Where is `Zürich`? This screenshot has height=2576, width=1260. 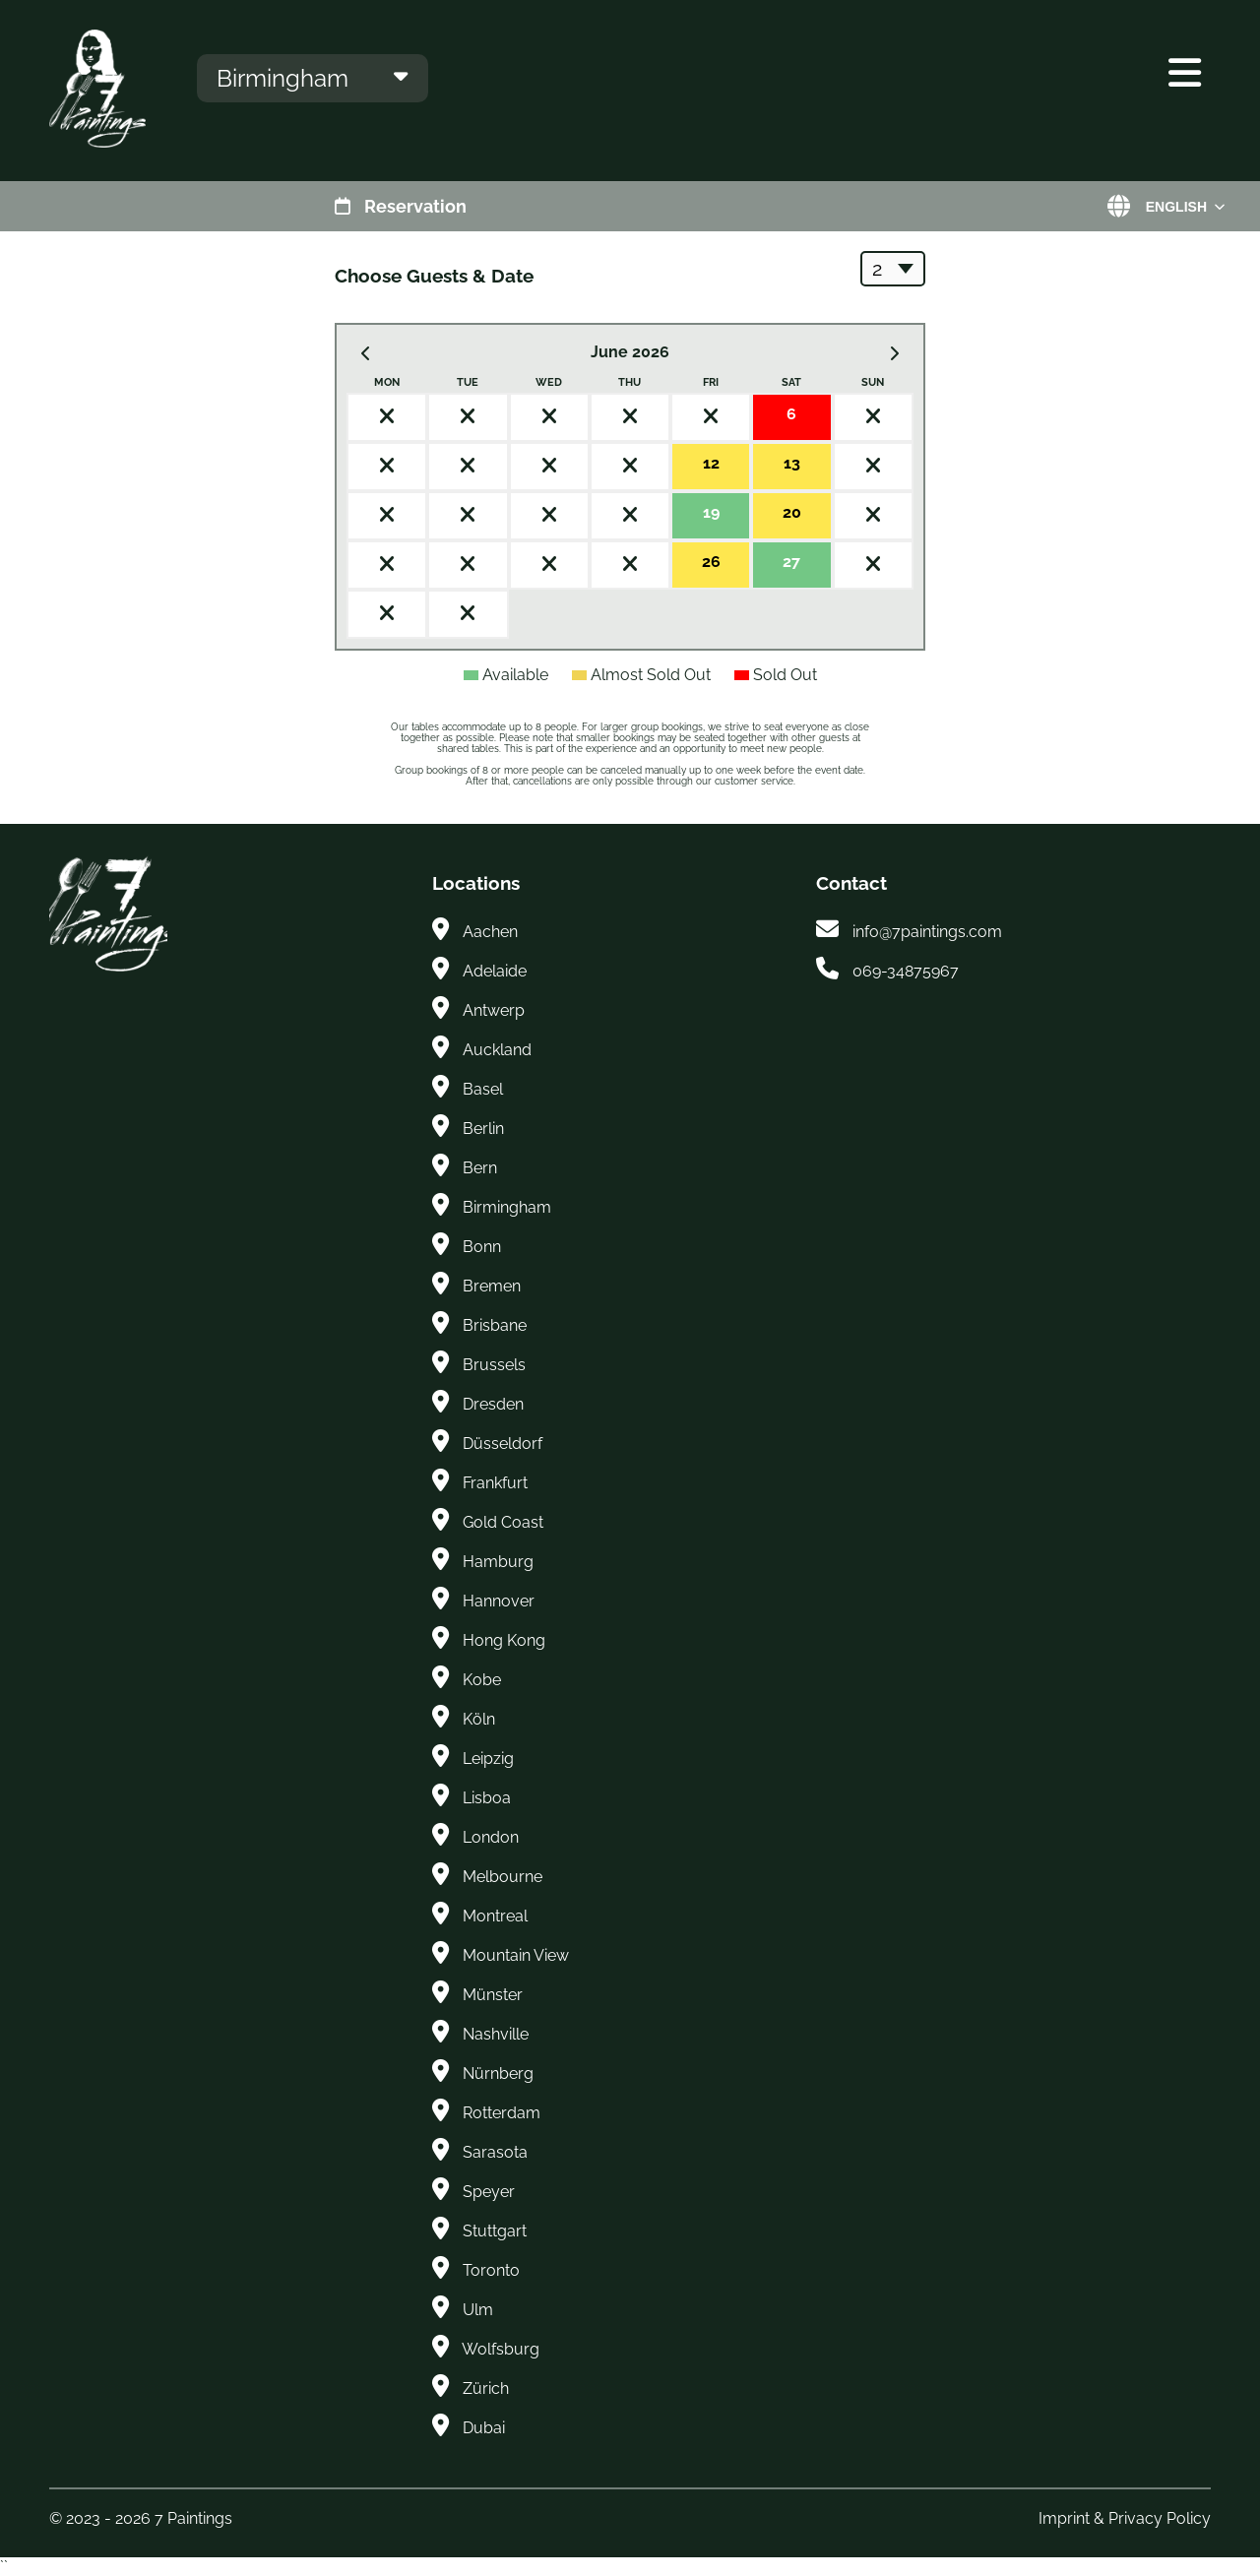 Zürich is located at coordinates (486, 2388).